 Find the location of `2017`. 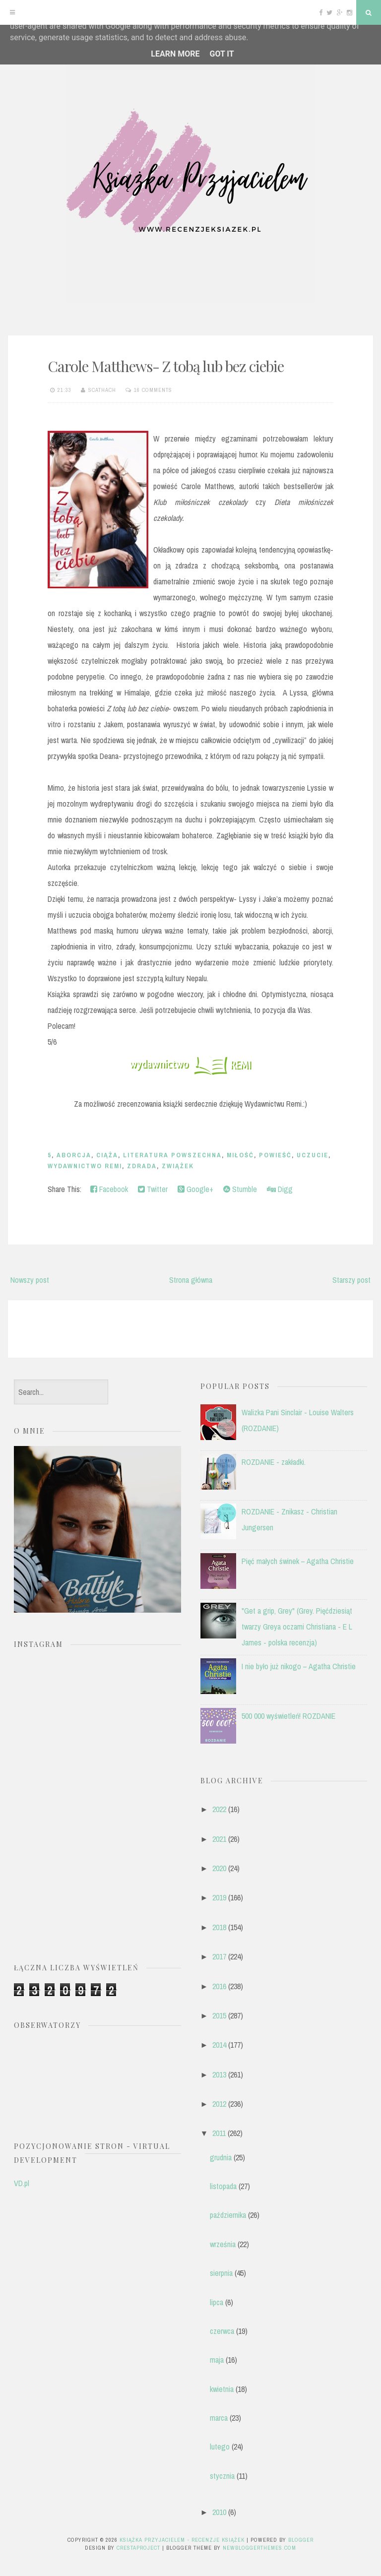

2017 is located at coordinates (219, 1956).